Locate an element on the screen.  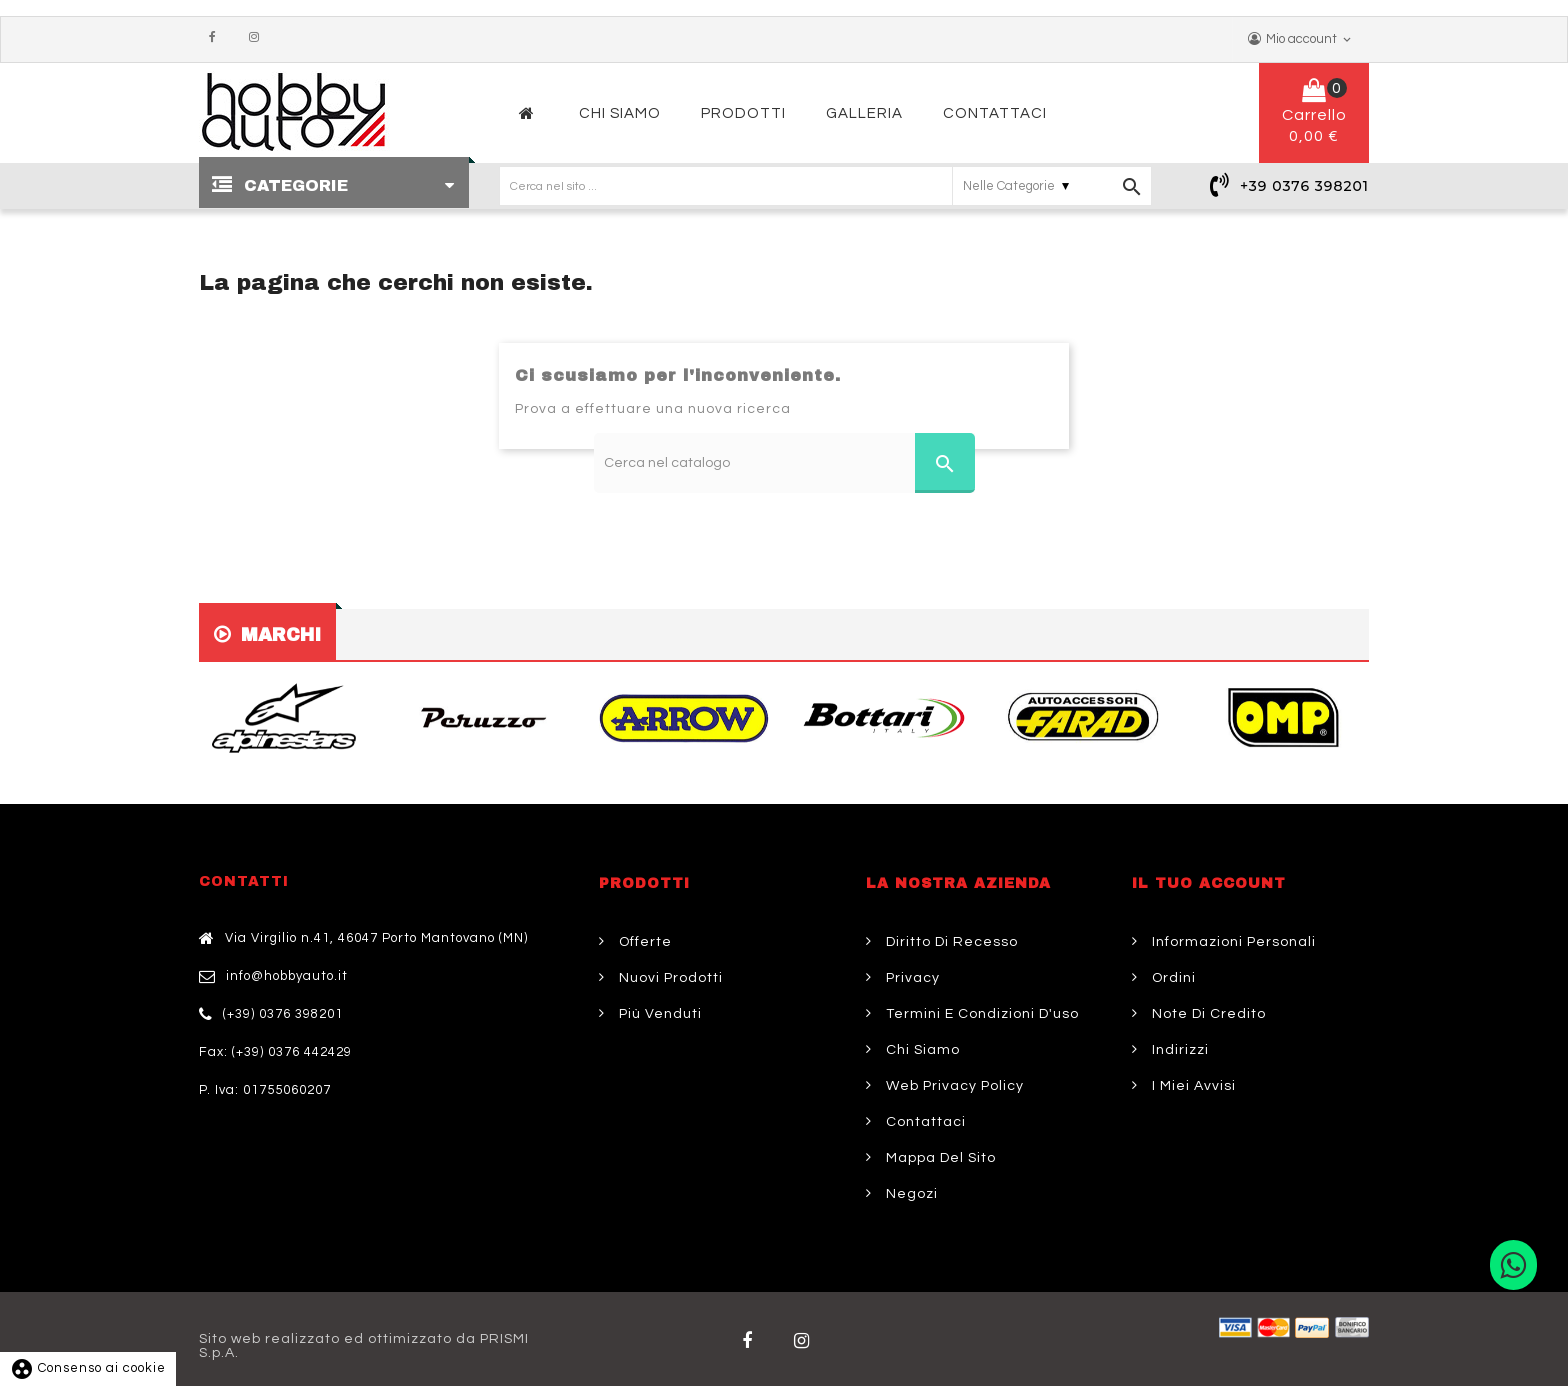
+39 0376 398201 is located at coordinates (1304, 186).